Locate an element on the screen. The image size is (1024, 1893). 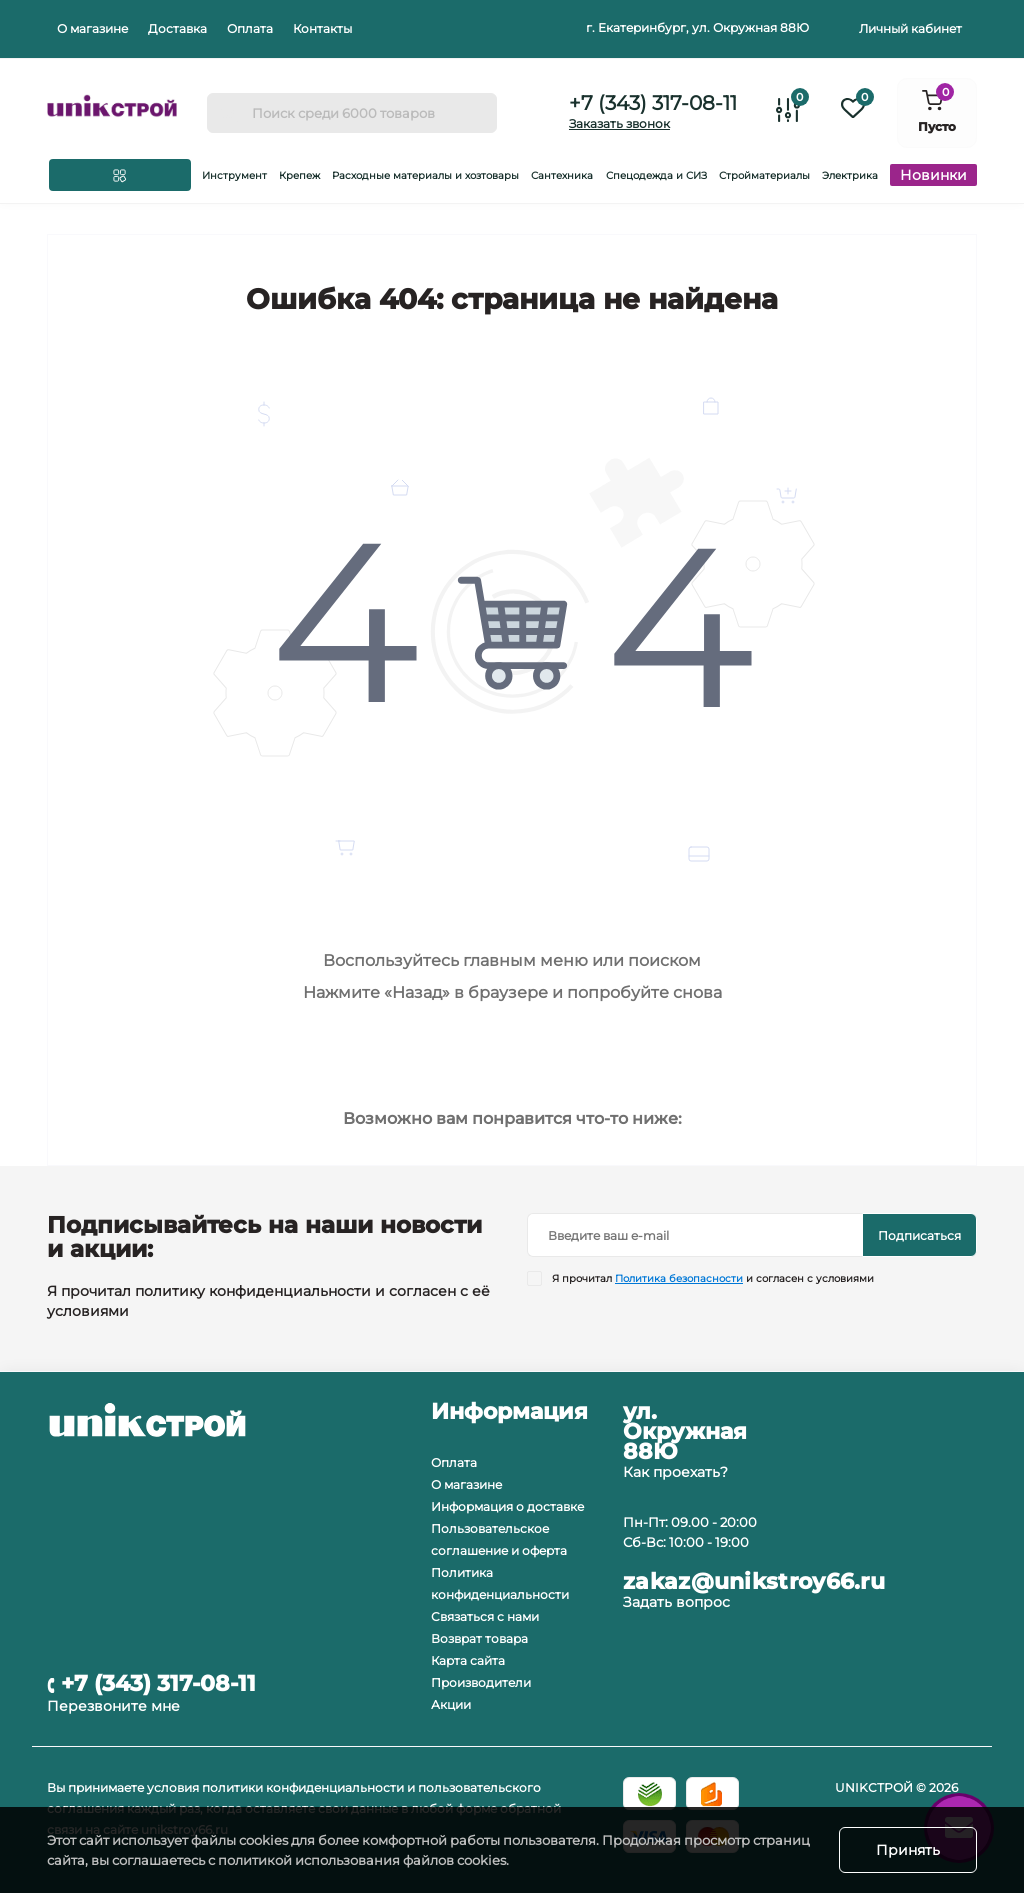
Доставка is located at coordinates (177, 28).